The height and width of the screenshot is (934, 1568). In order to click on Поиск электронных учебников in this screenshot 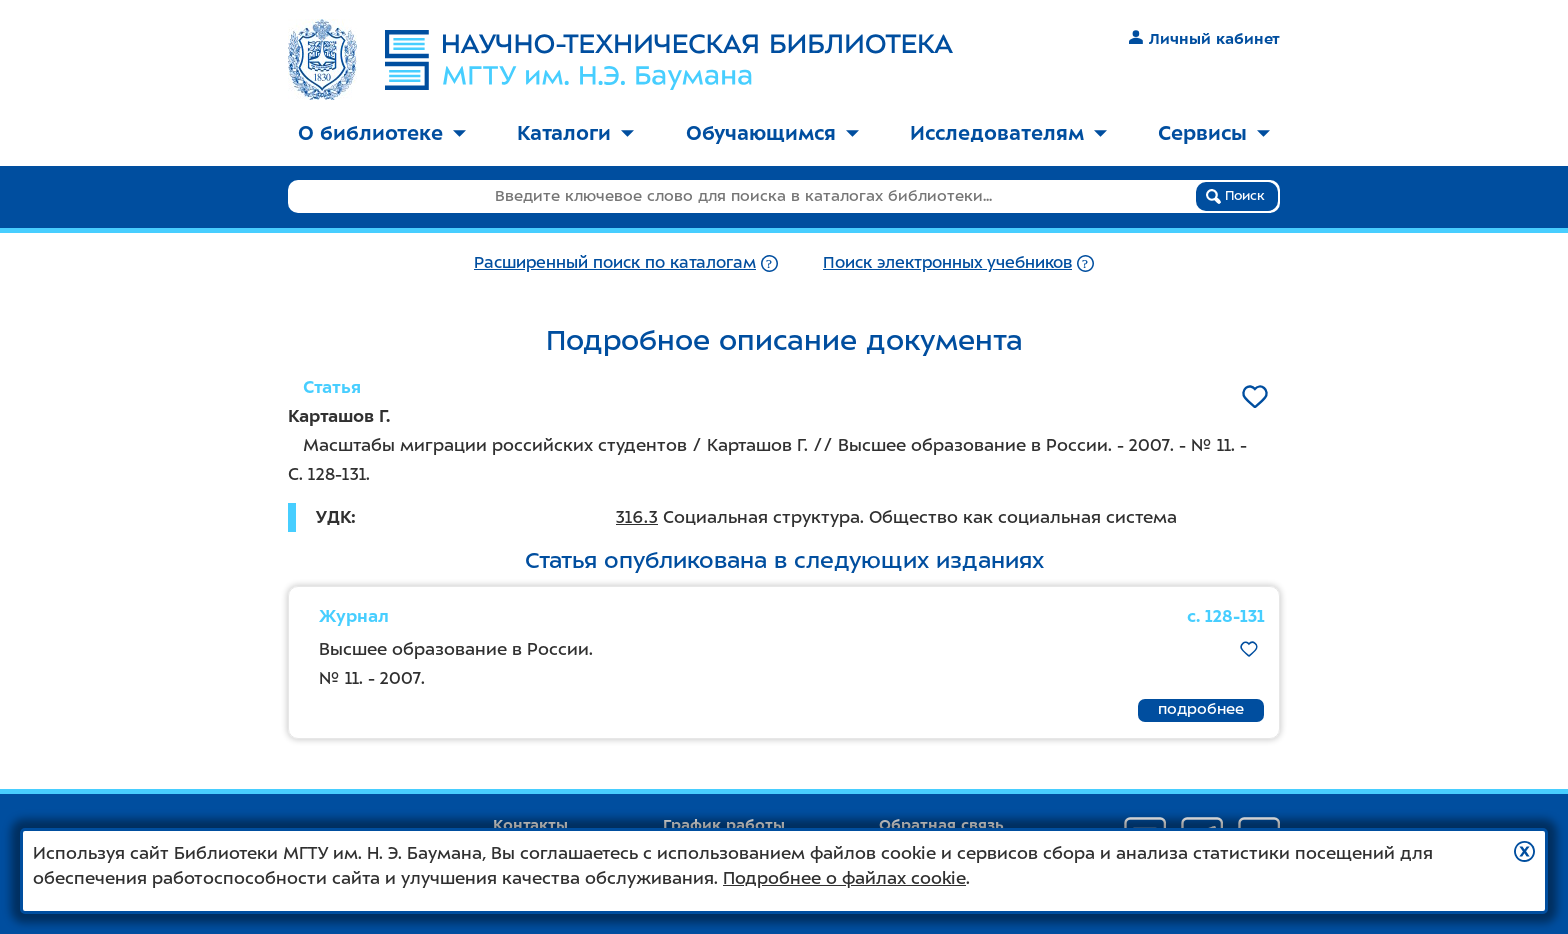, I will do `click(947, 262)`.